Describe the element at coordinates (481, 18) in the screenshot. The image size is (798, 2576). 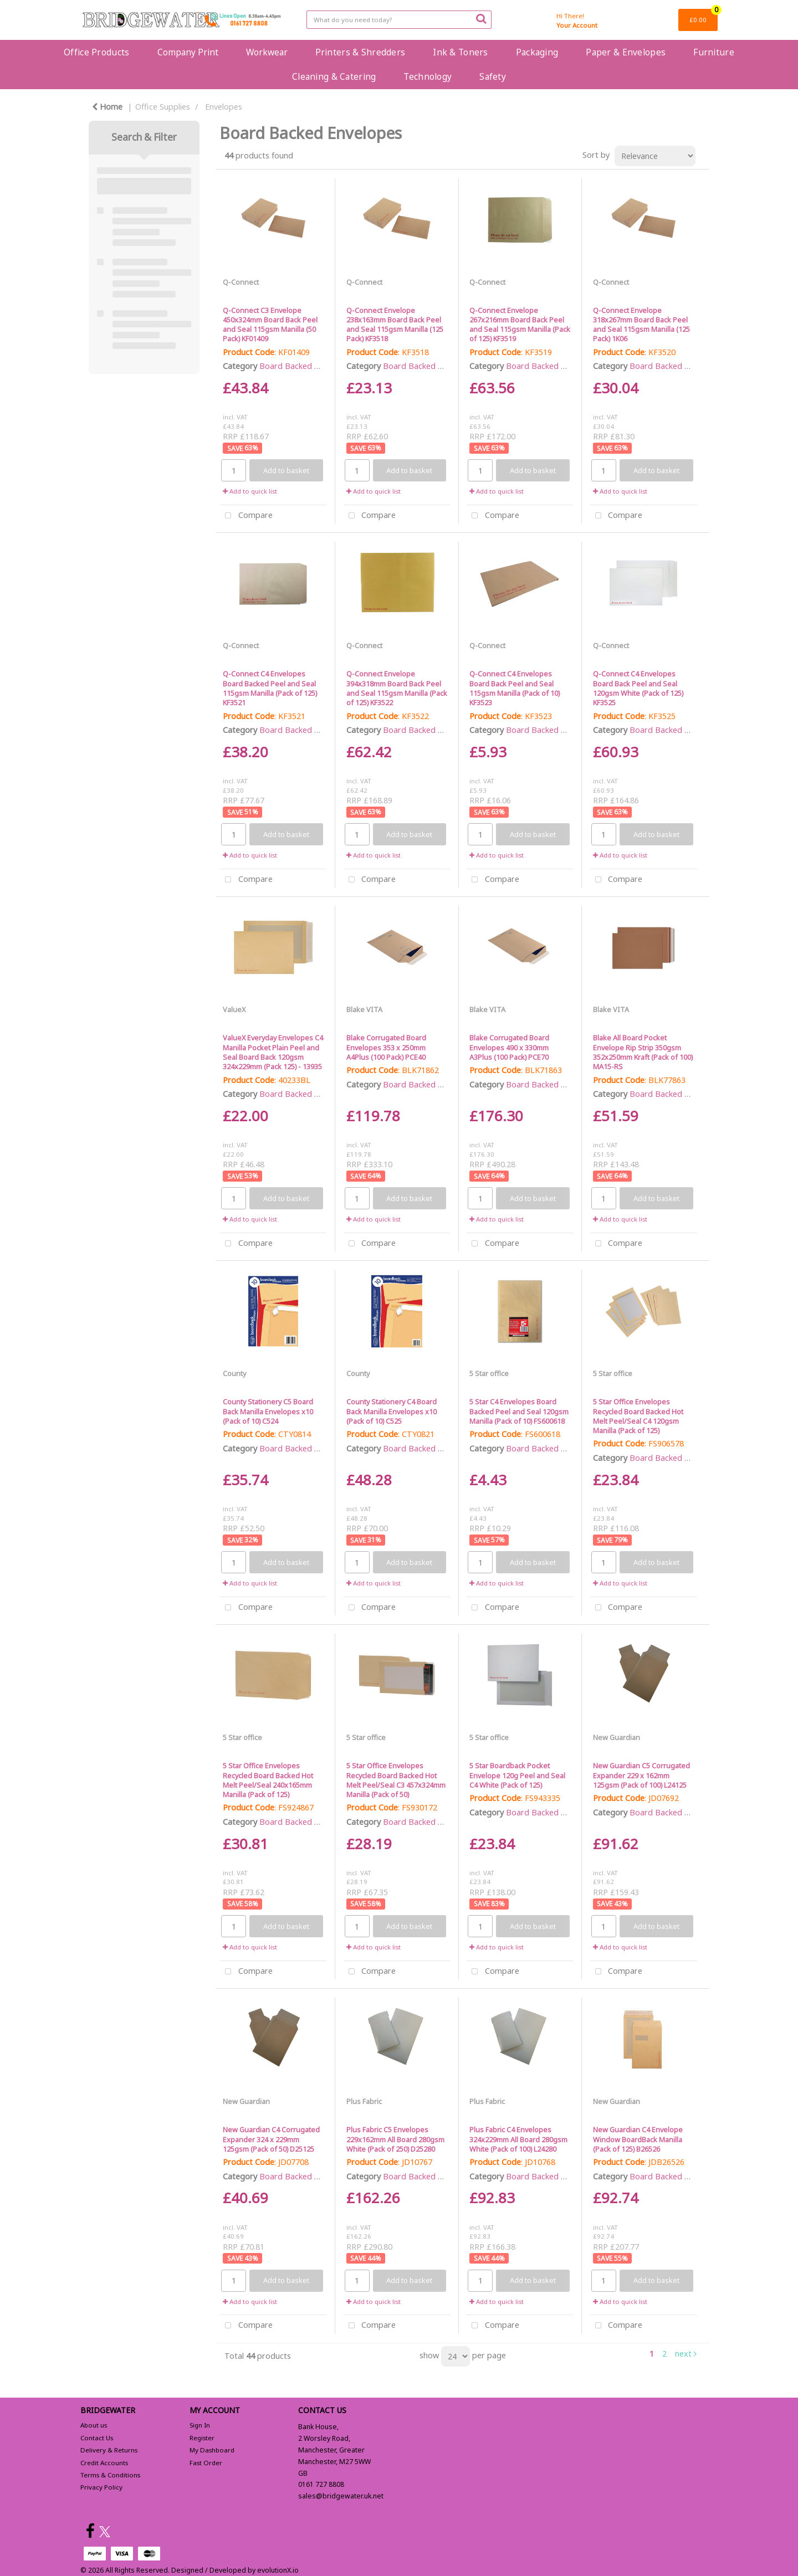
I see `[Submit search form]` at that location.